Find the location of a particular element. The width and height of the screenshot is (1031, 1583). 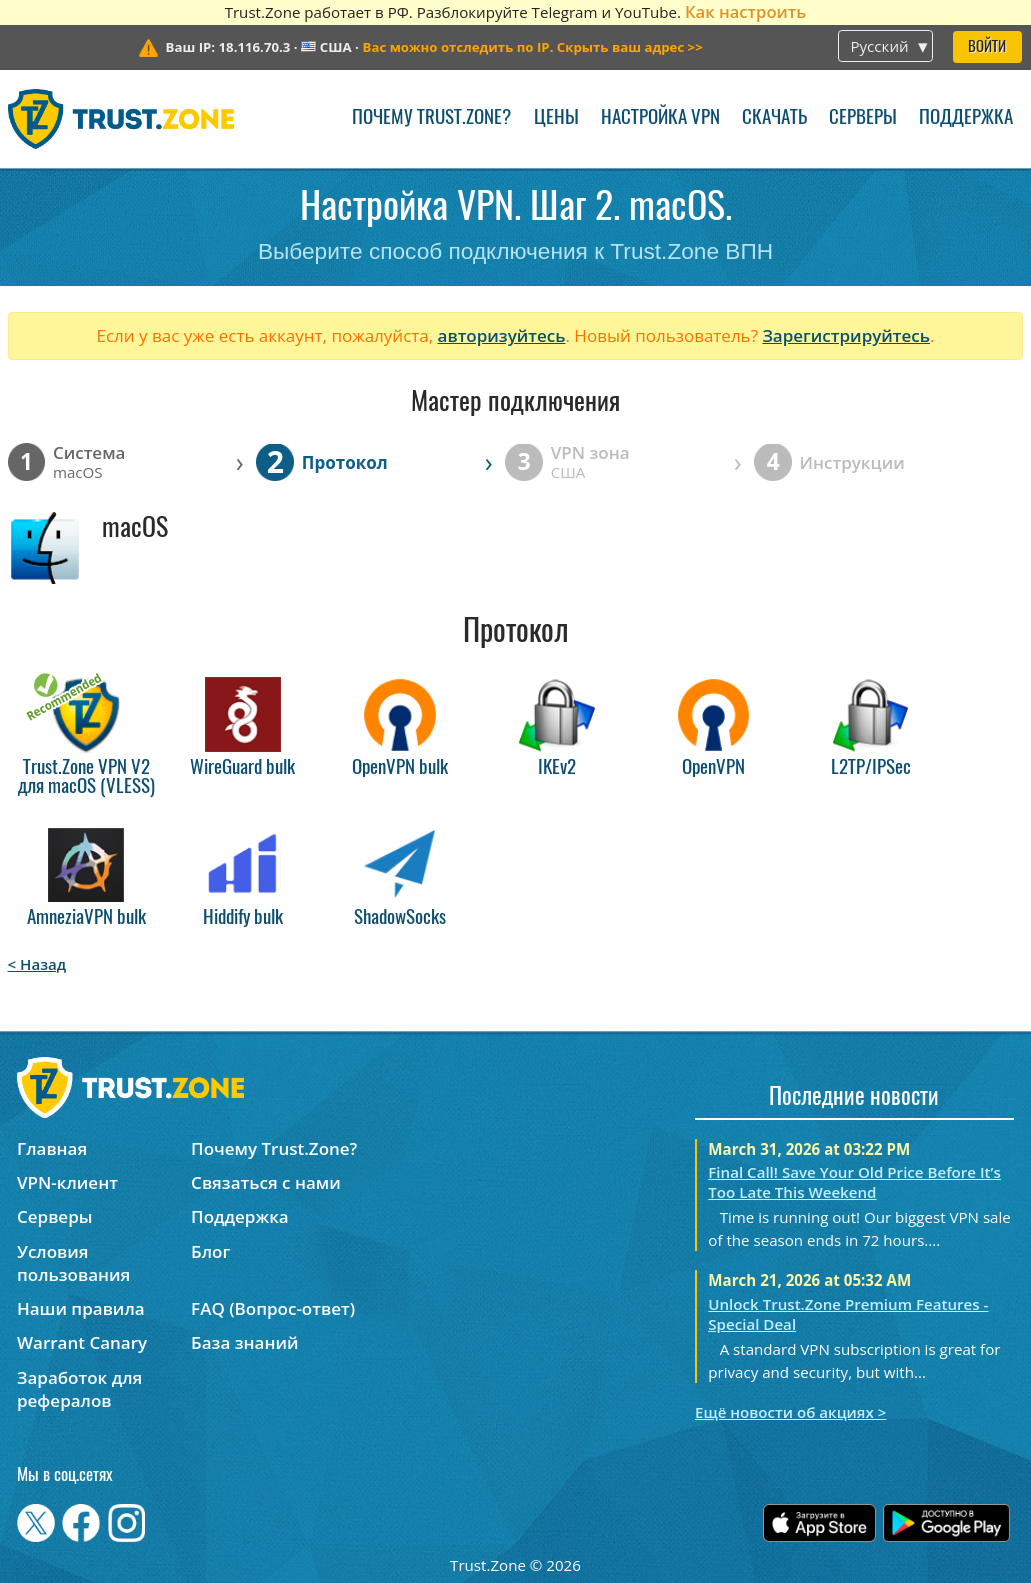

Заработок для рефералов is located at coordinates (79, 1389).